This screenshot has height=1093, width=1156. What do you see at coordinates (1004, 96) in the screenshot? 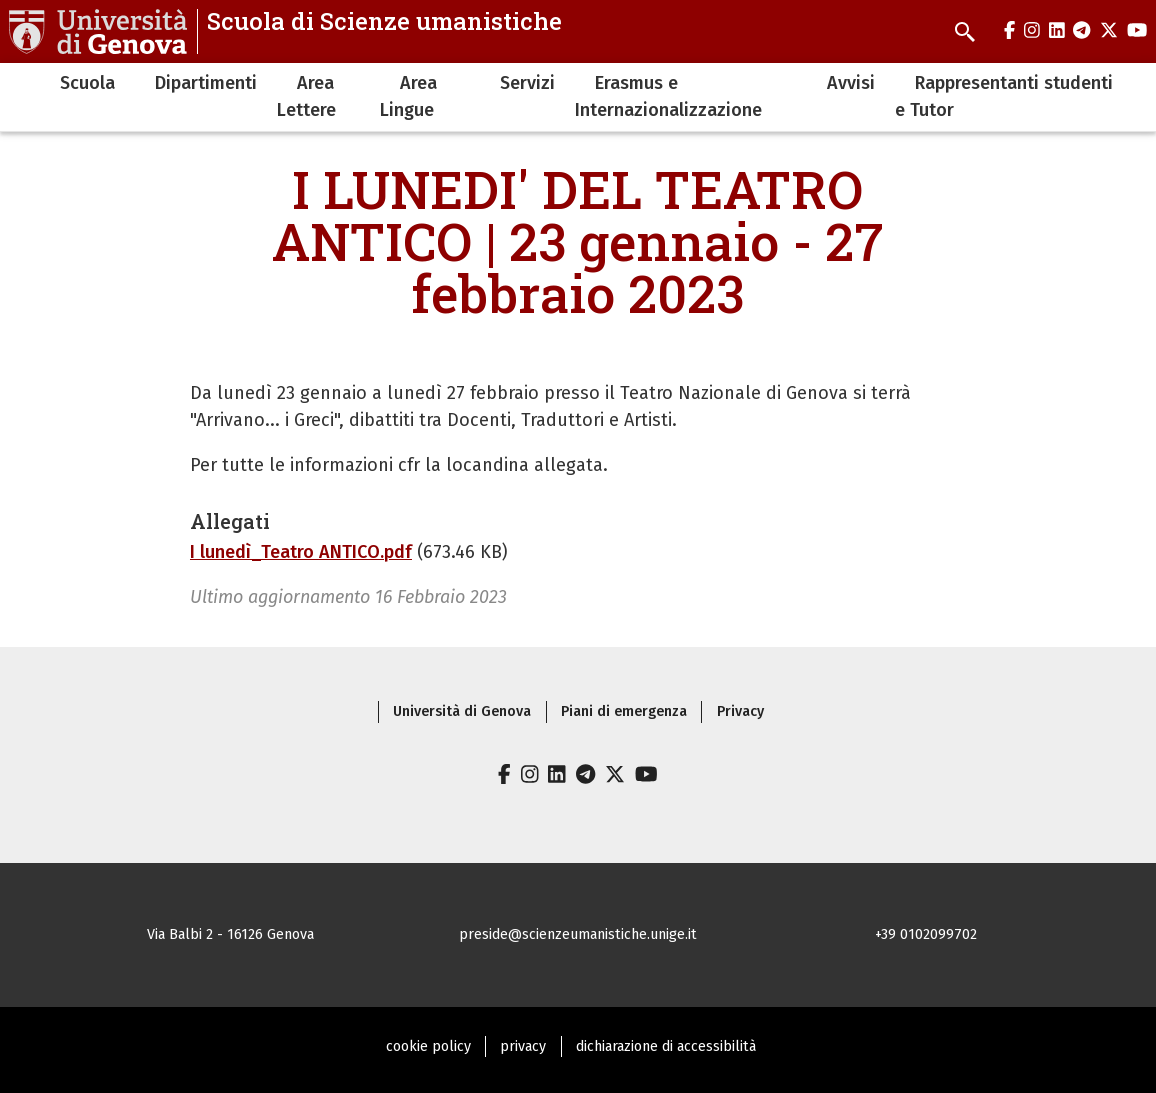
I see `Rappresentanti studenti e Tutor` at bounding box center [1004, 96].